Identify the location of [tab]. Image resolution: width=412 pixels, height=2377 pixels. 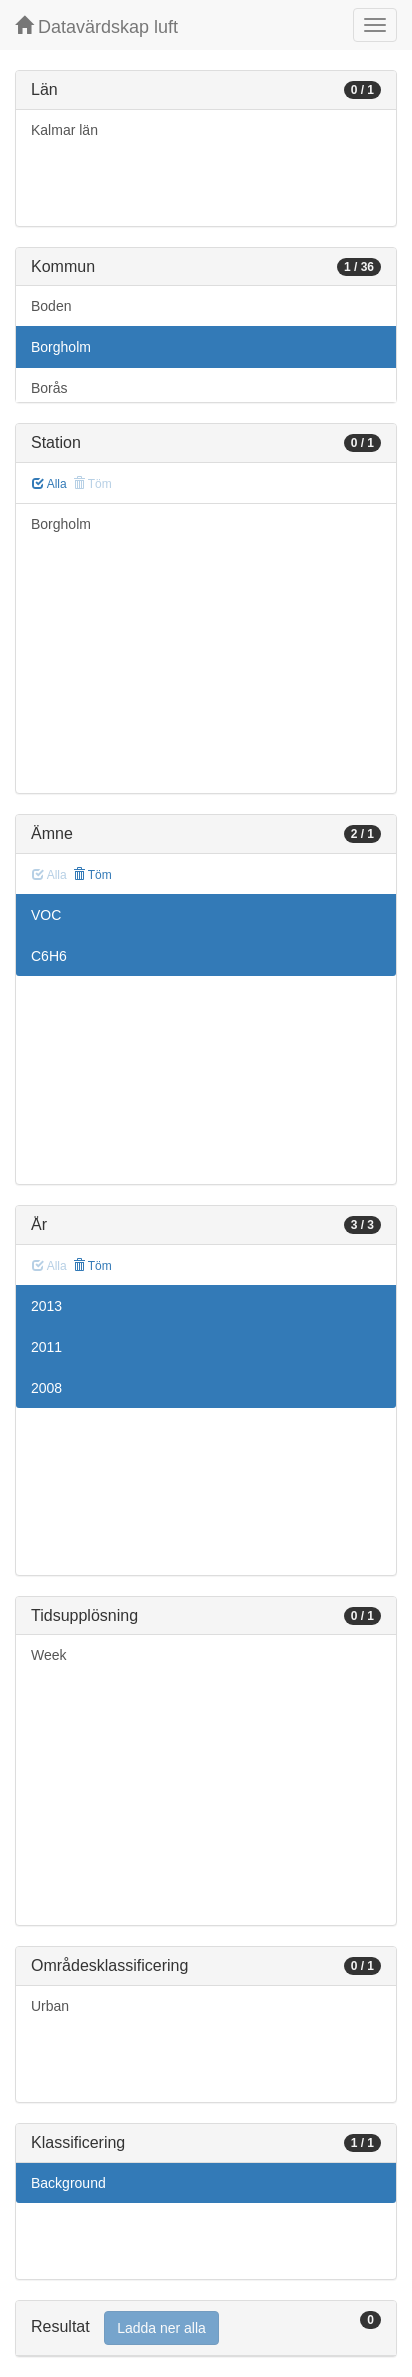
(206, 2328).